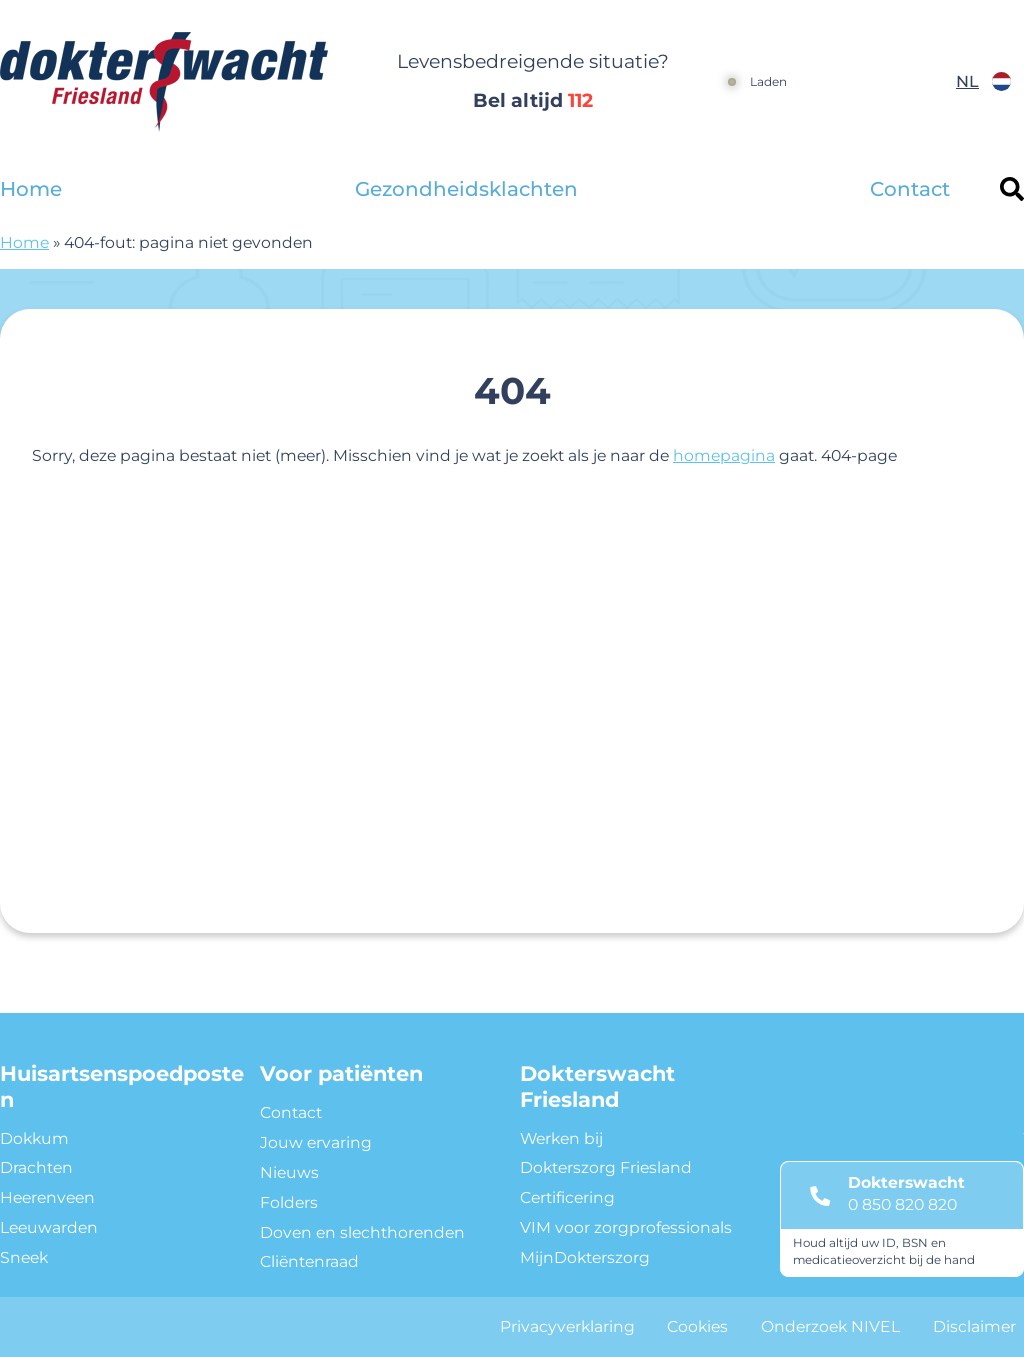  I want to click on Onderzoek NIVEL, so click(830, 1326).